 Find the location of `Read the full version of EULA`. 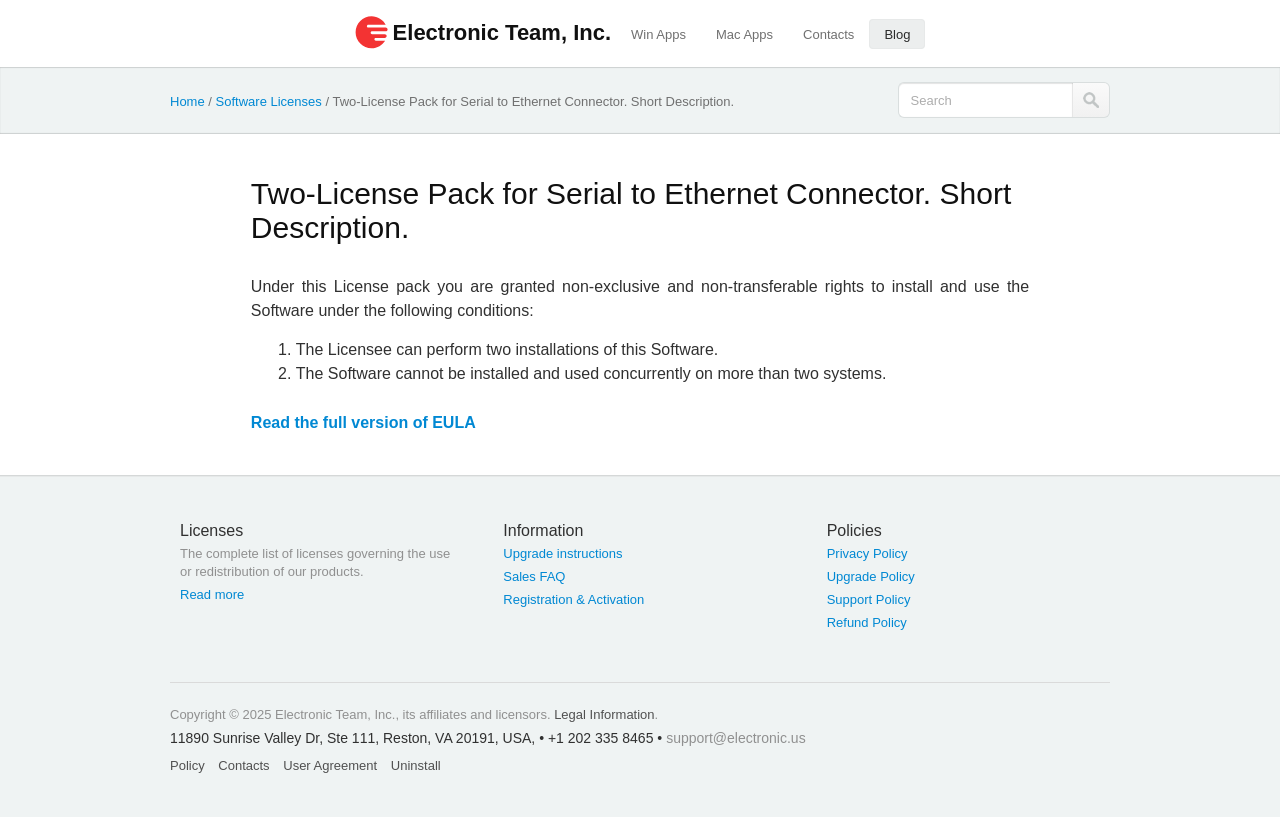

Read the full version of EULA is located at coordinates (363, 422).